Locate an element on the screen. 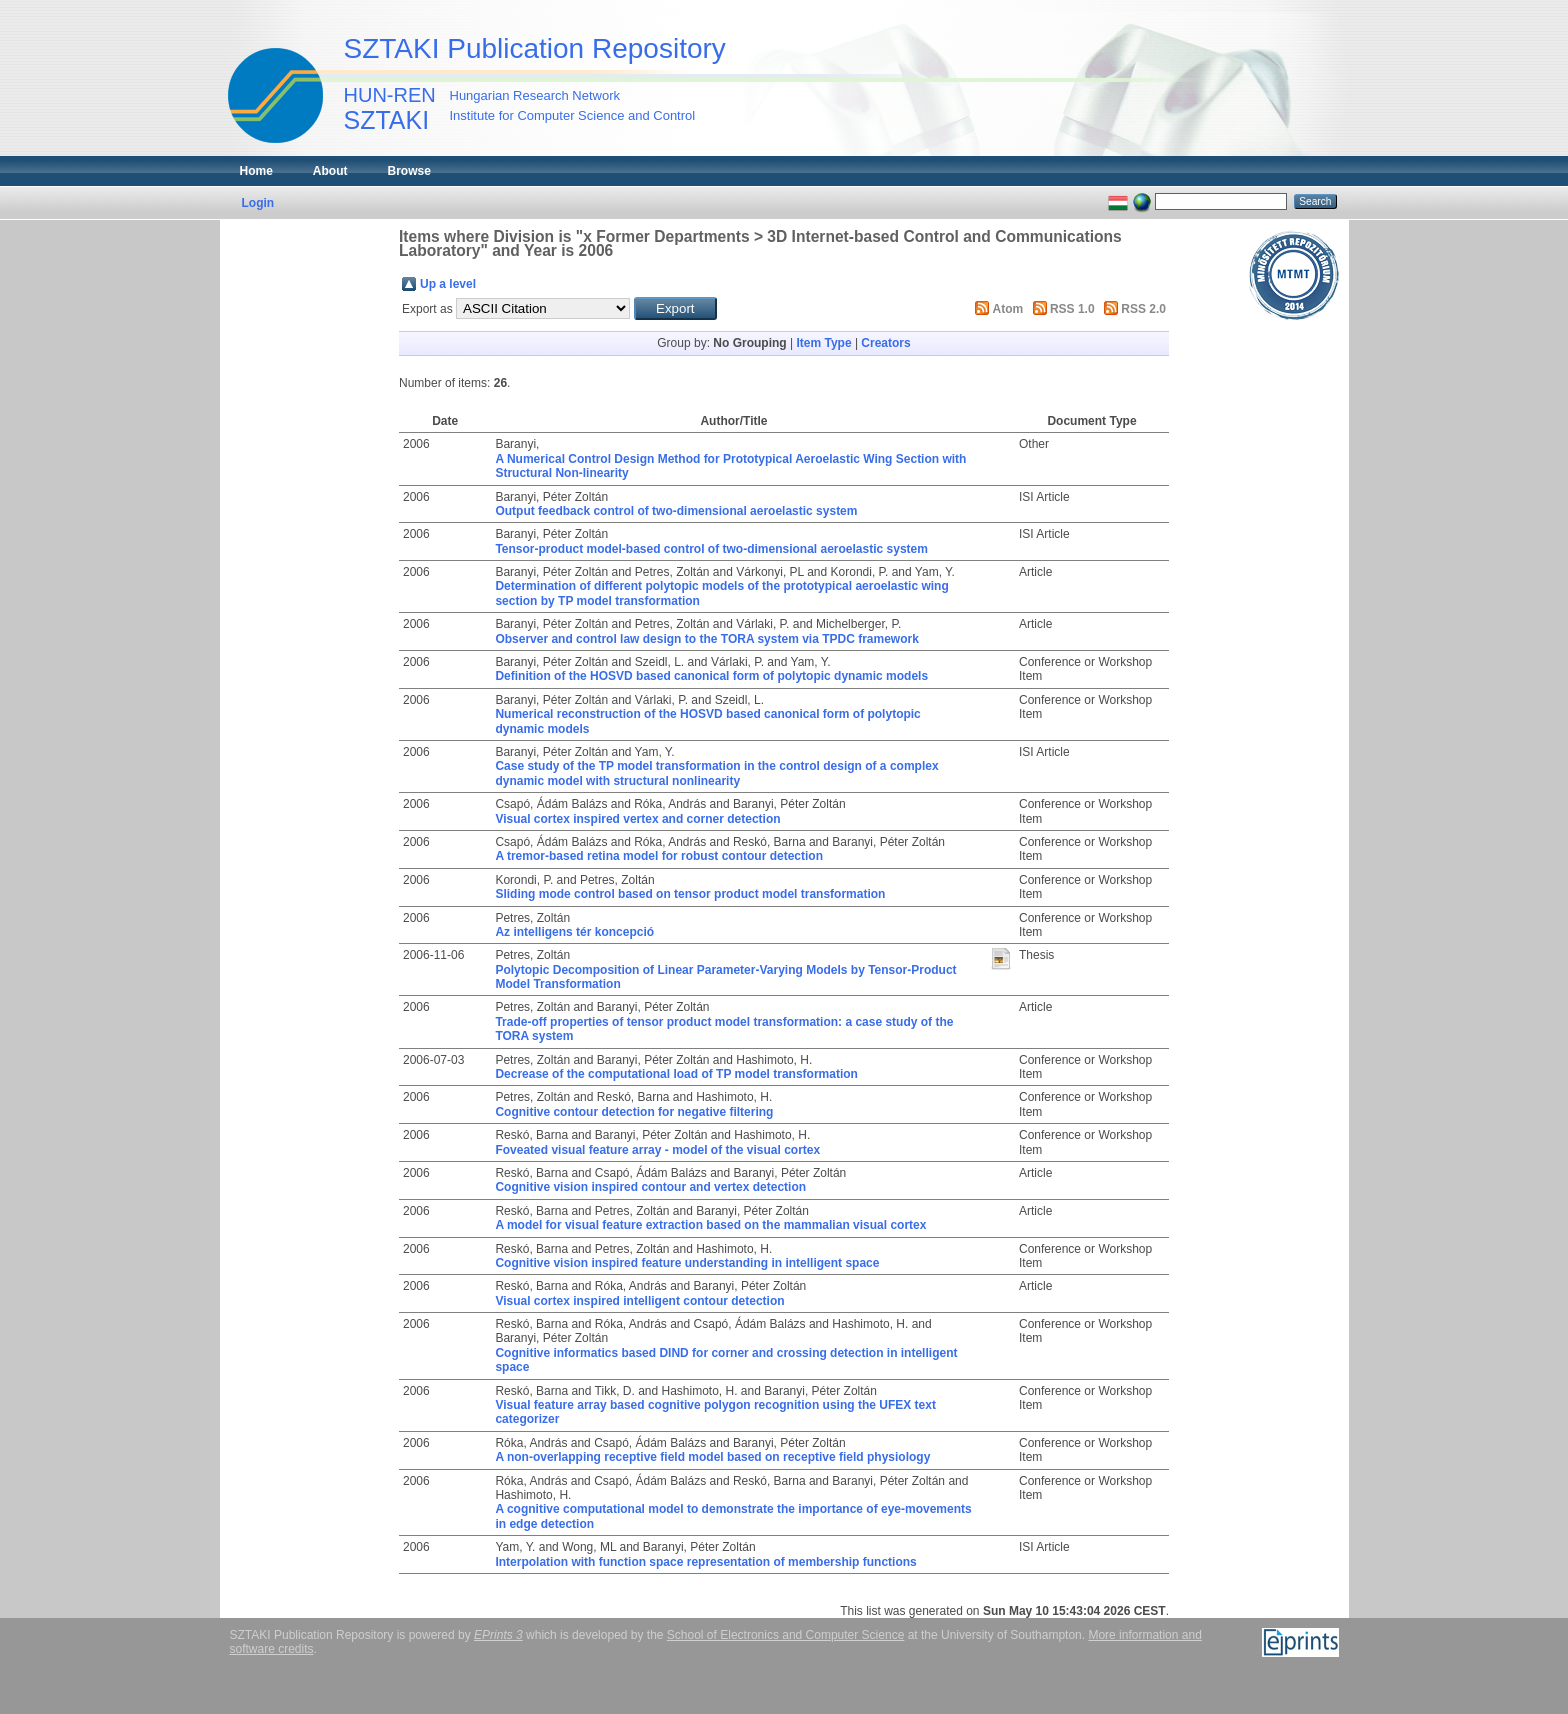 This screenshot has width=1568, height=1714. Home is located at coordinates (256, 171).